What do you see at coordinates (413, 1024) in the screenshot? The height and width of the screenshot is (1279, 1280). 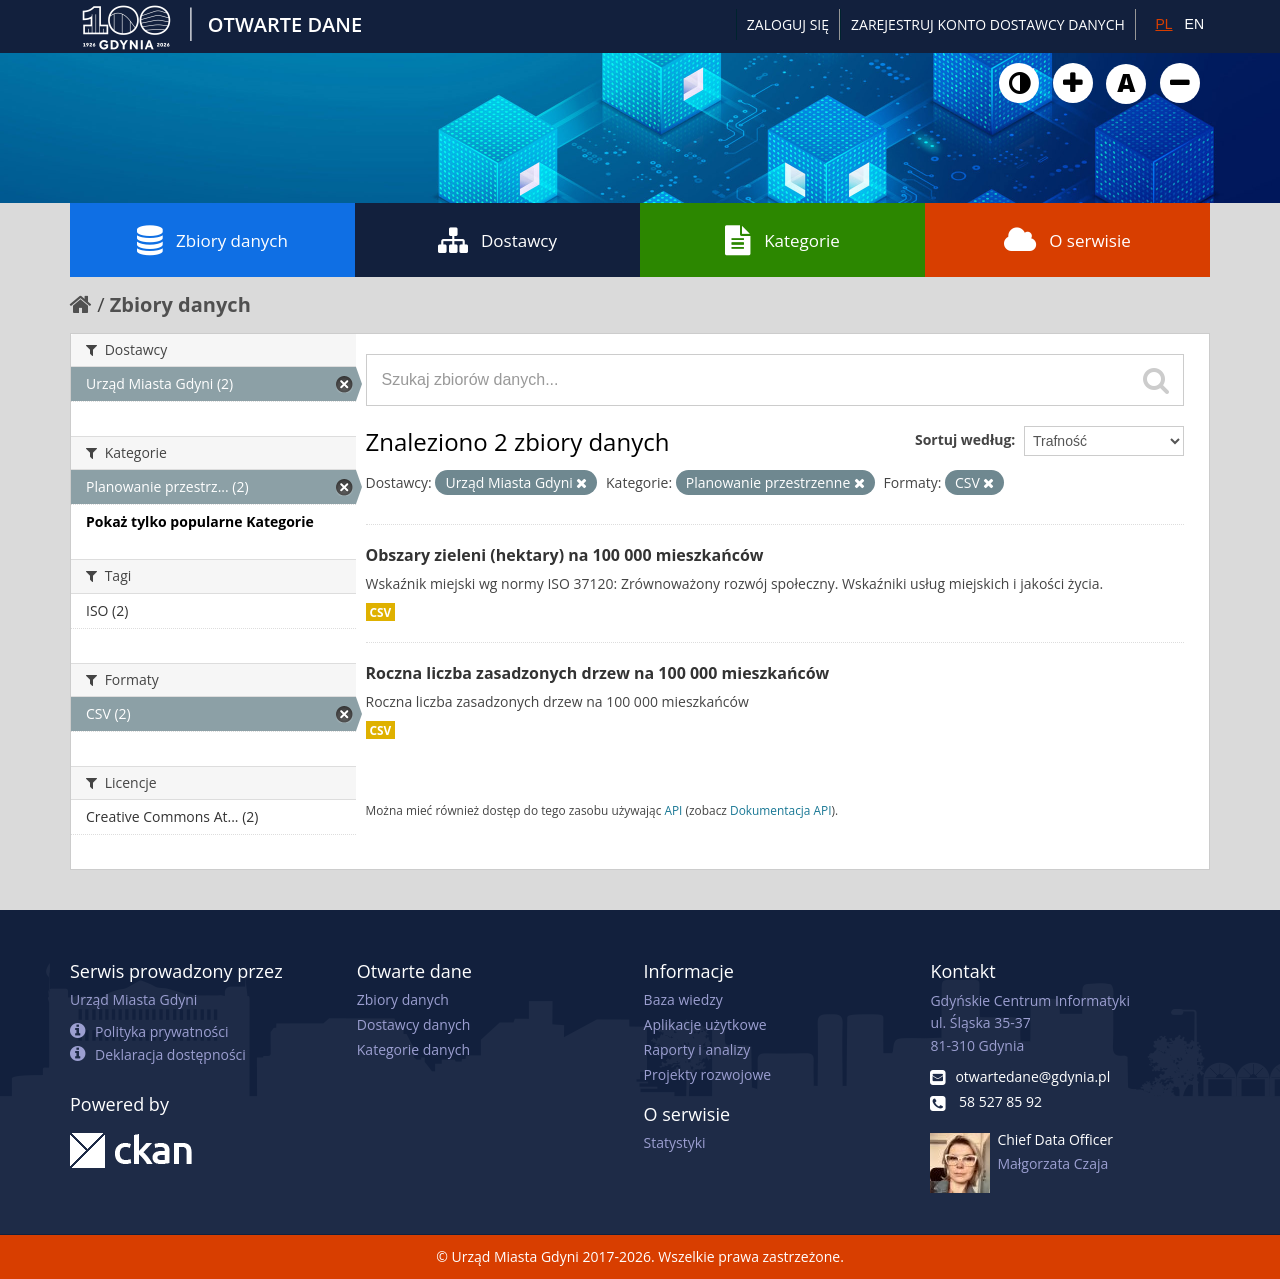 I see `Dostawcy danych` at bounding box center [413, 1024].